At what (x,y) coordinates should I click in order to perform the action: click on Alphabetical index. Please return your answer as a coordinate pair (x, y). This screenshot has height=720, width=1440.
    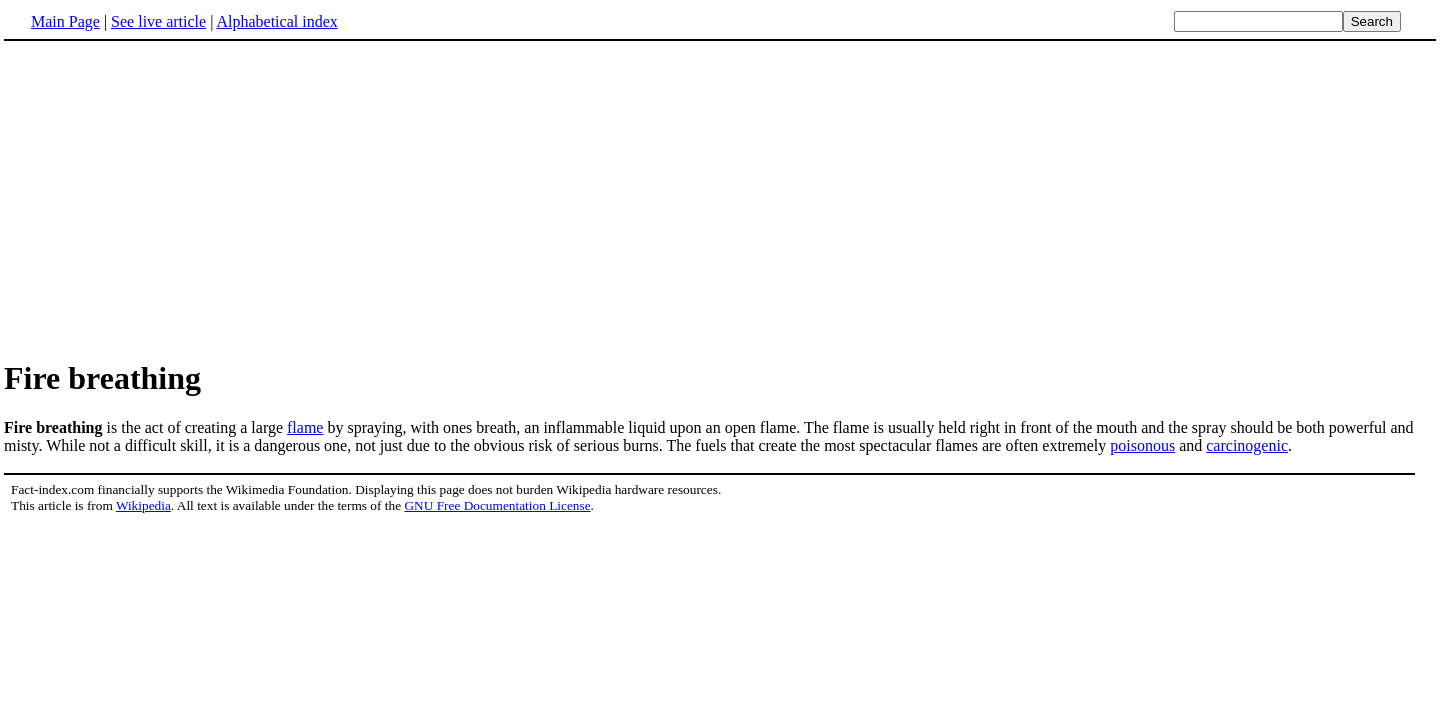
    Looking at the image, I should click on (276, 21).